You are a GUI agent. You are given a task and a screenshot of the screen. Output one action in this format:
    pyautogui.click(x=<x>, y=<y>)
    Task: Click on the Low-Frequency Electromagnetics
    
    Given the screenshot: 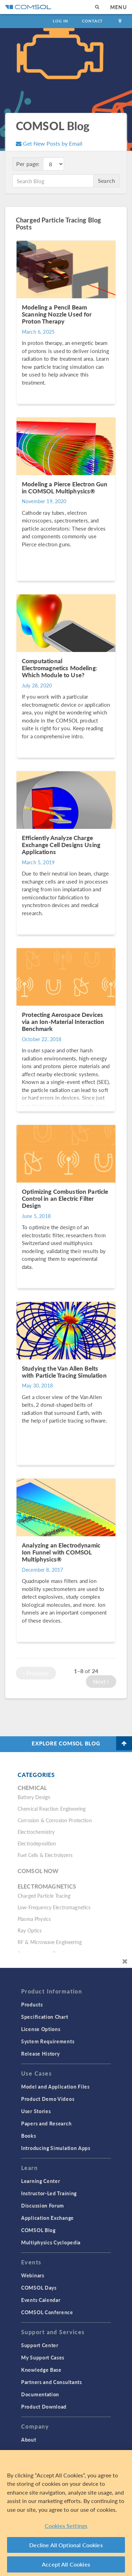 What is the action you would take?
    pyautogui.click(x=54, y=1907)
    